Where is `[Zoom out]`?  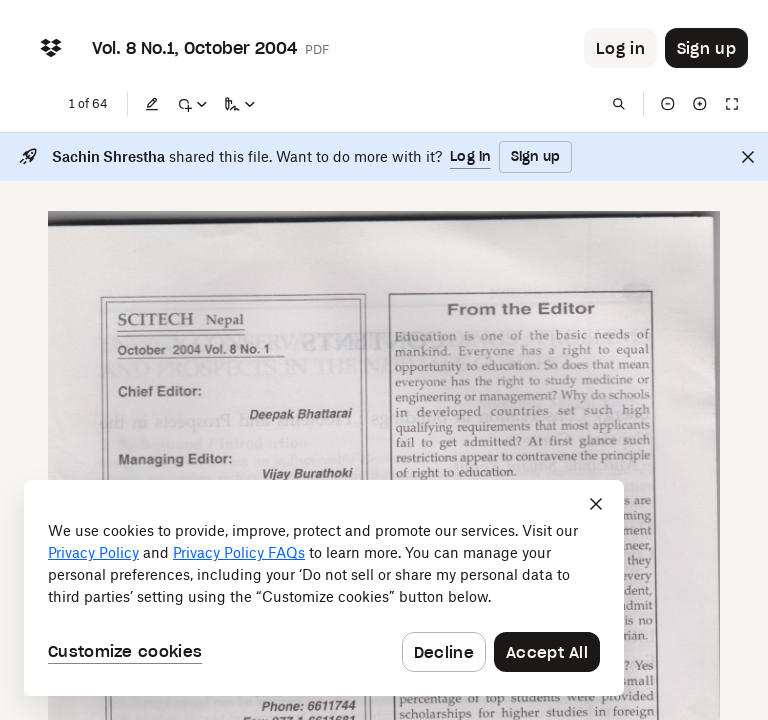 [Zoom out] is located at coordinates (668, 104).